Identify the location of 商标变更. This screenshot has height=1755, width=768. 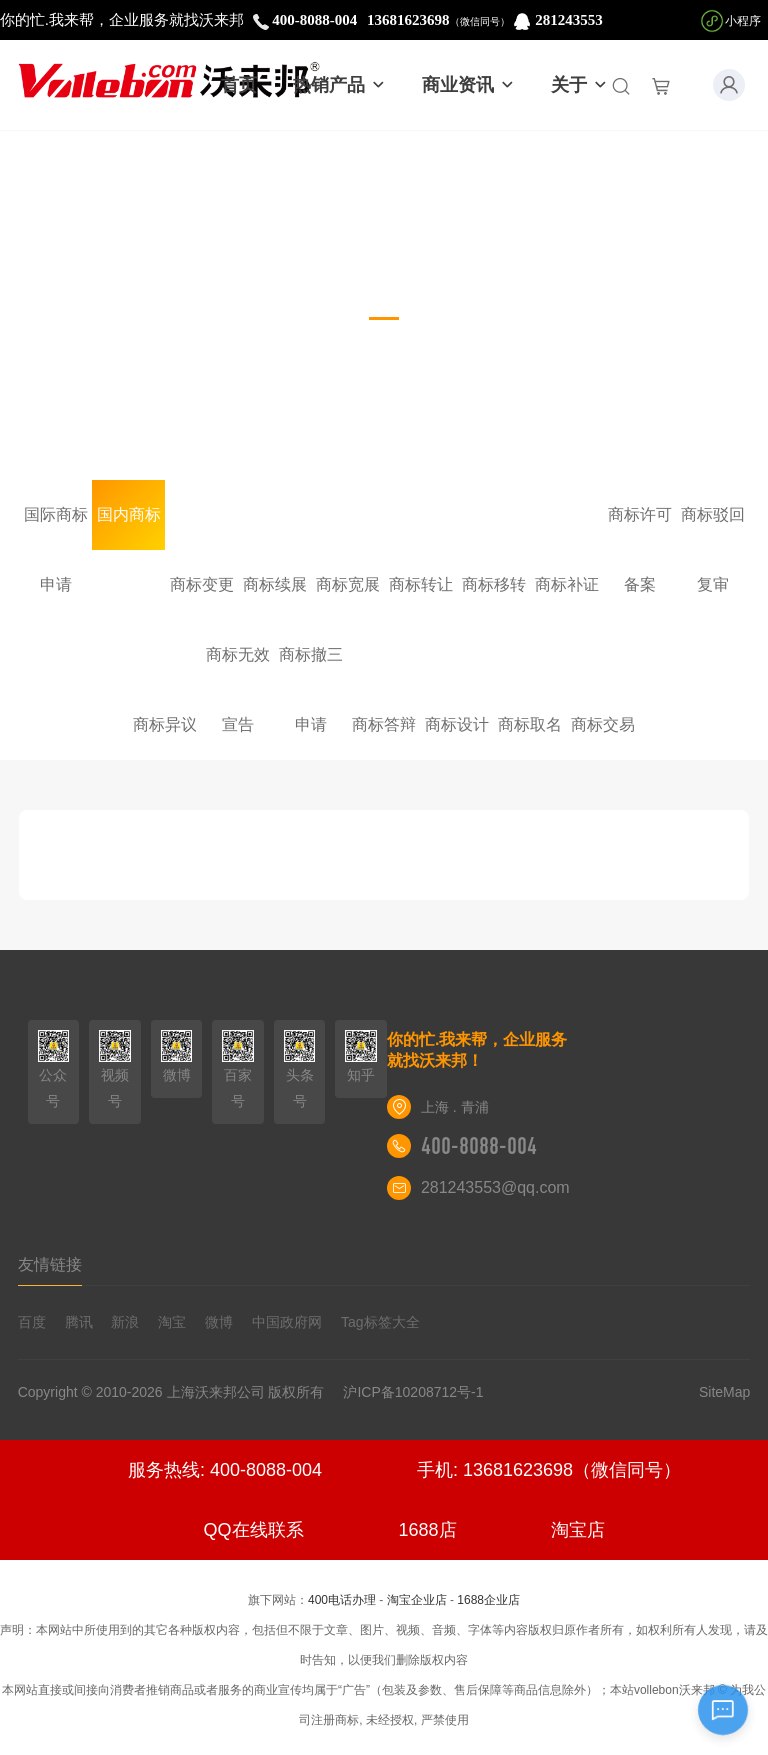
(202, 584).